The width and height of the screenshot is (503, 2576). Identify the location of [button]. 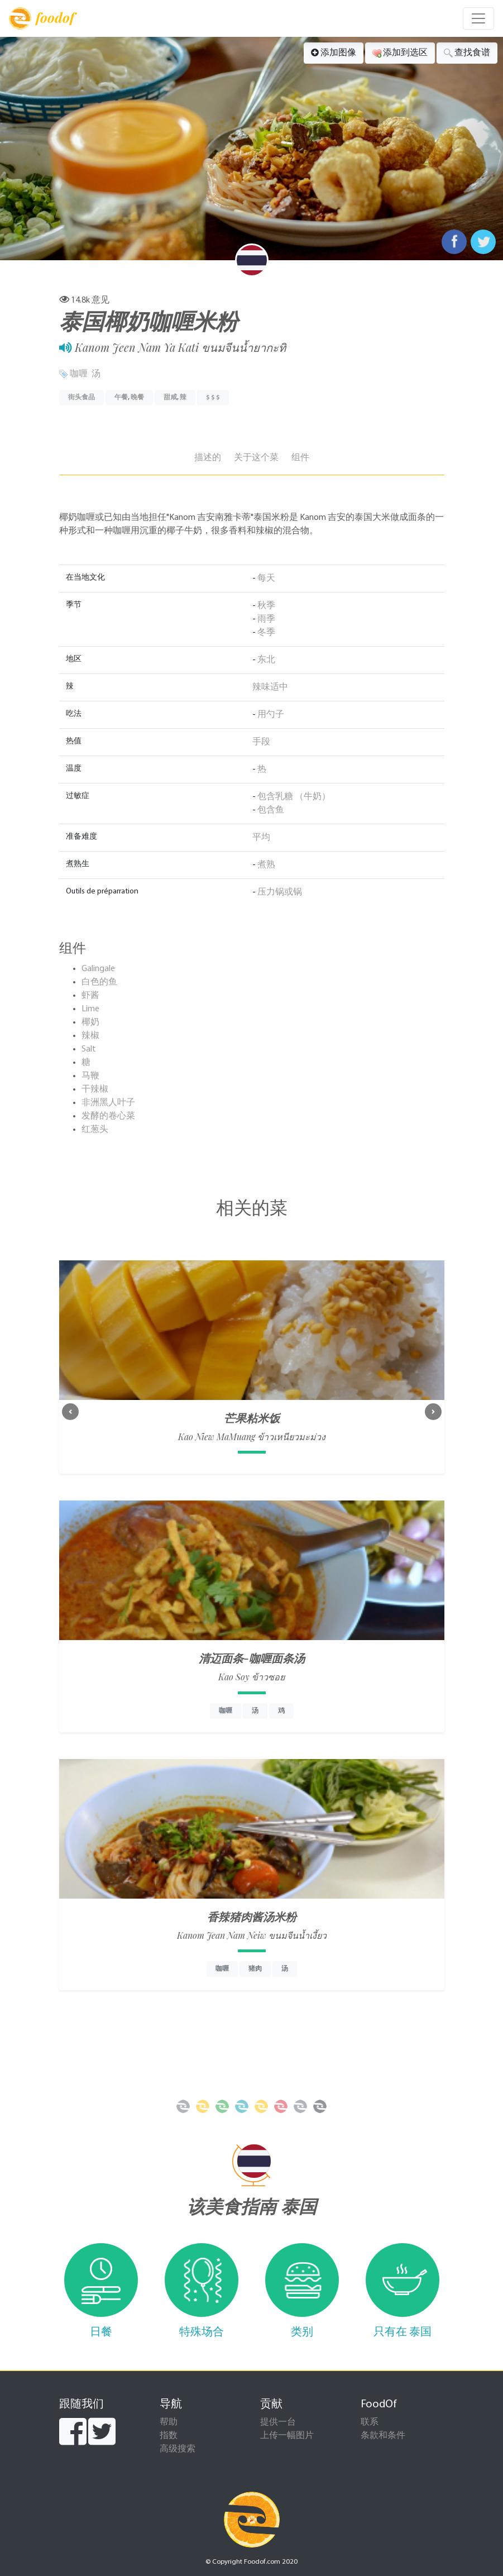
(70, 1411).